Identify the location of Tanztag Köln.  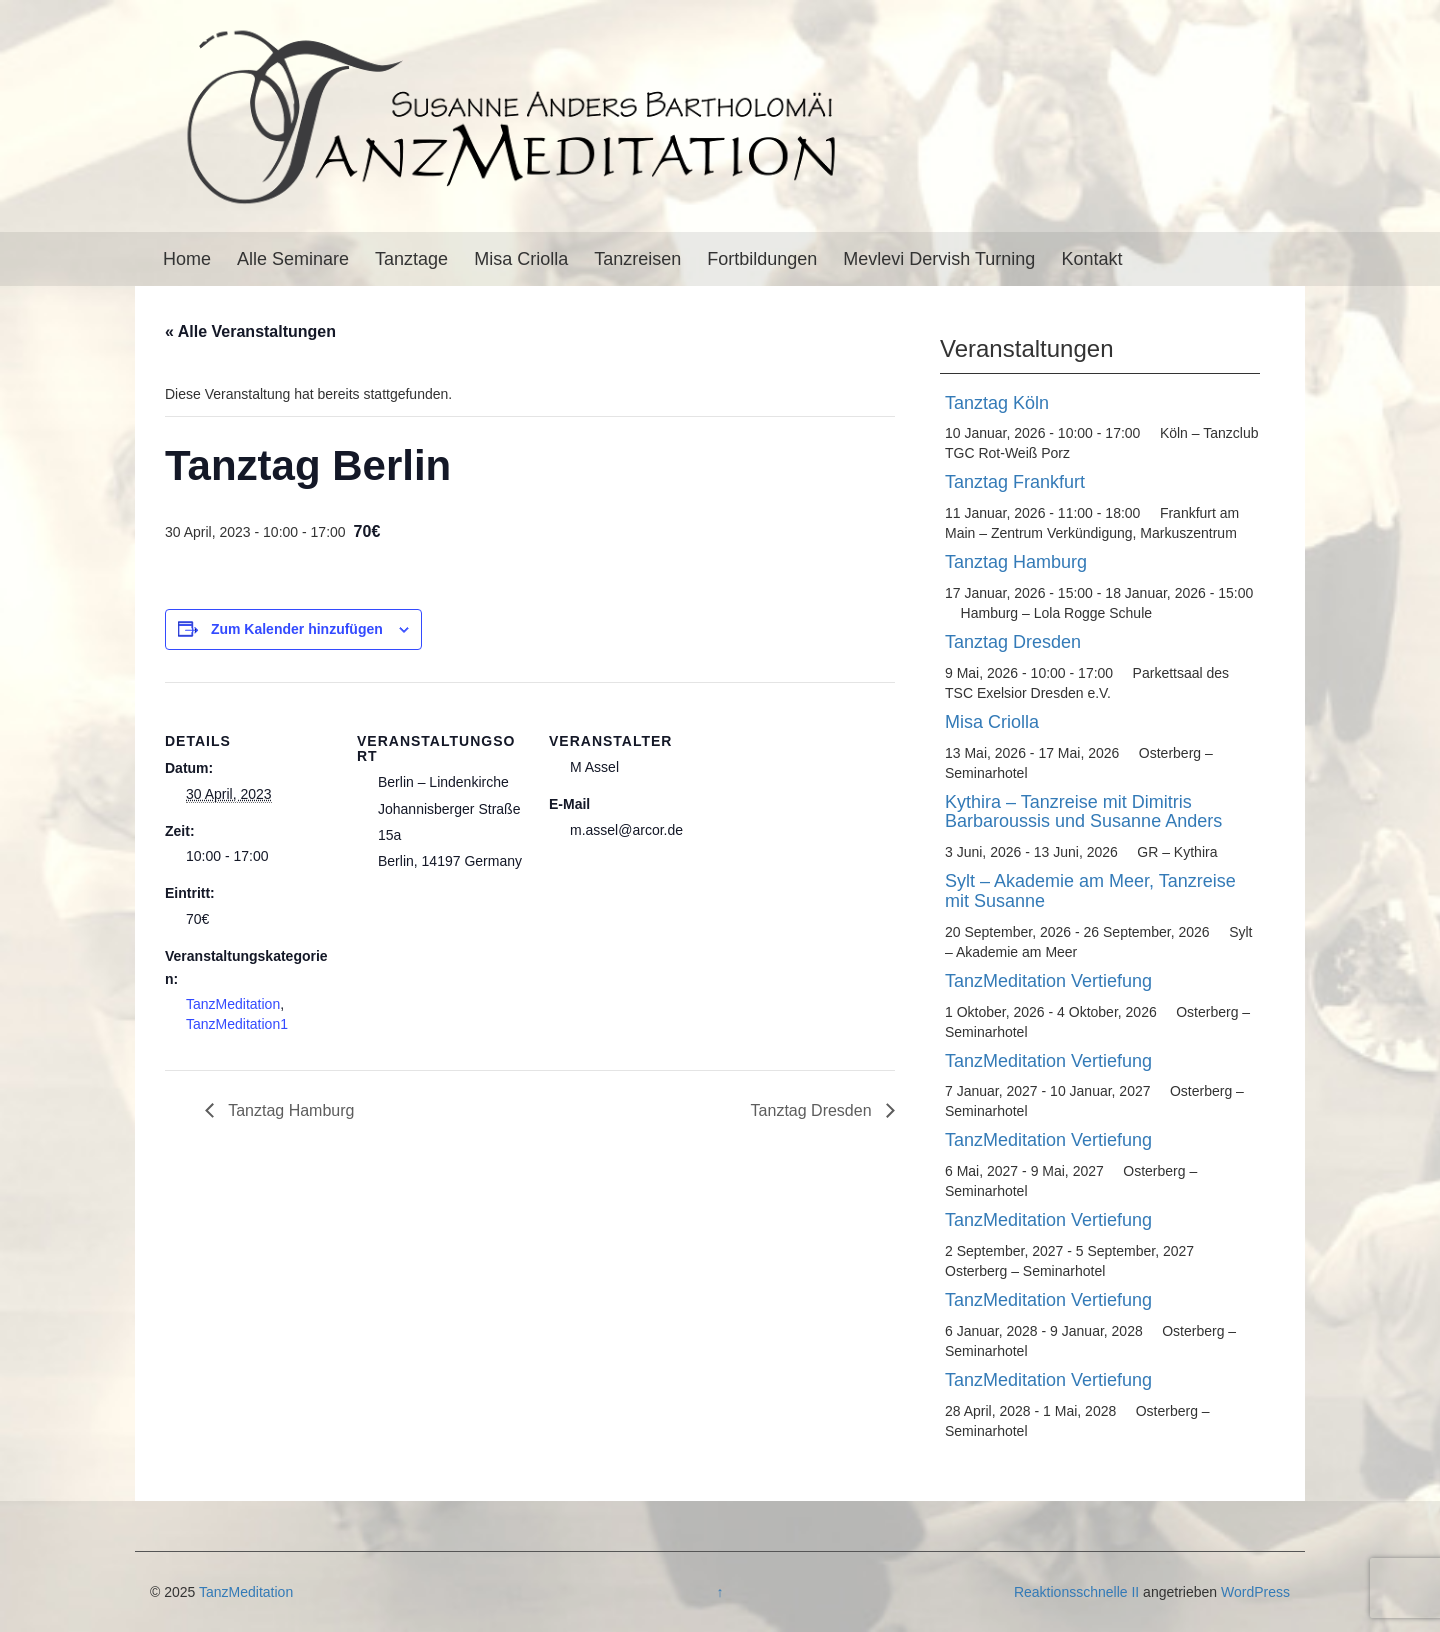
(997, 403).